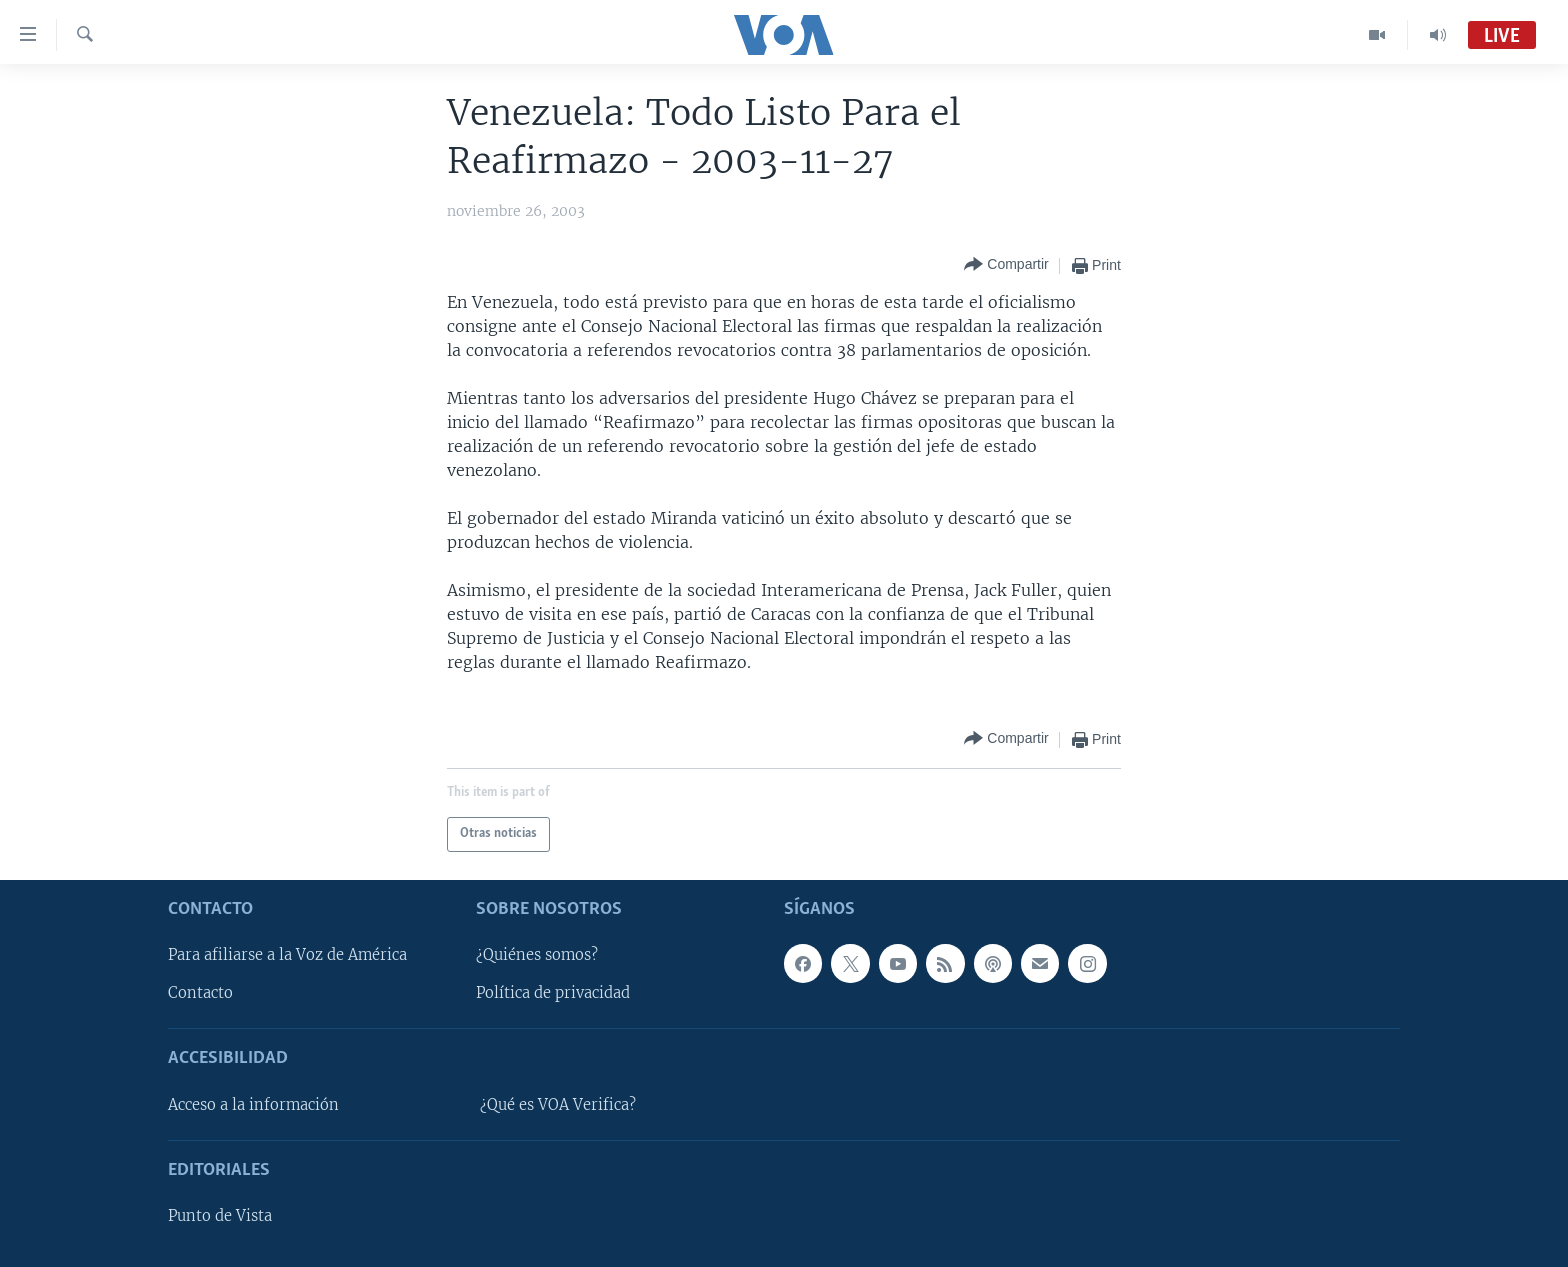  Describe the element at coordinates (220, 1216) in the screenshot. I see `Punto de Vista` at that location.